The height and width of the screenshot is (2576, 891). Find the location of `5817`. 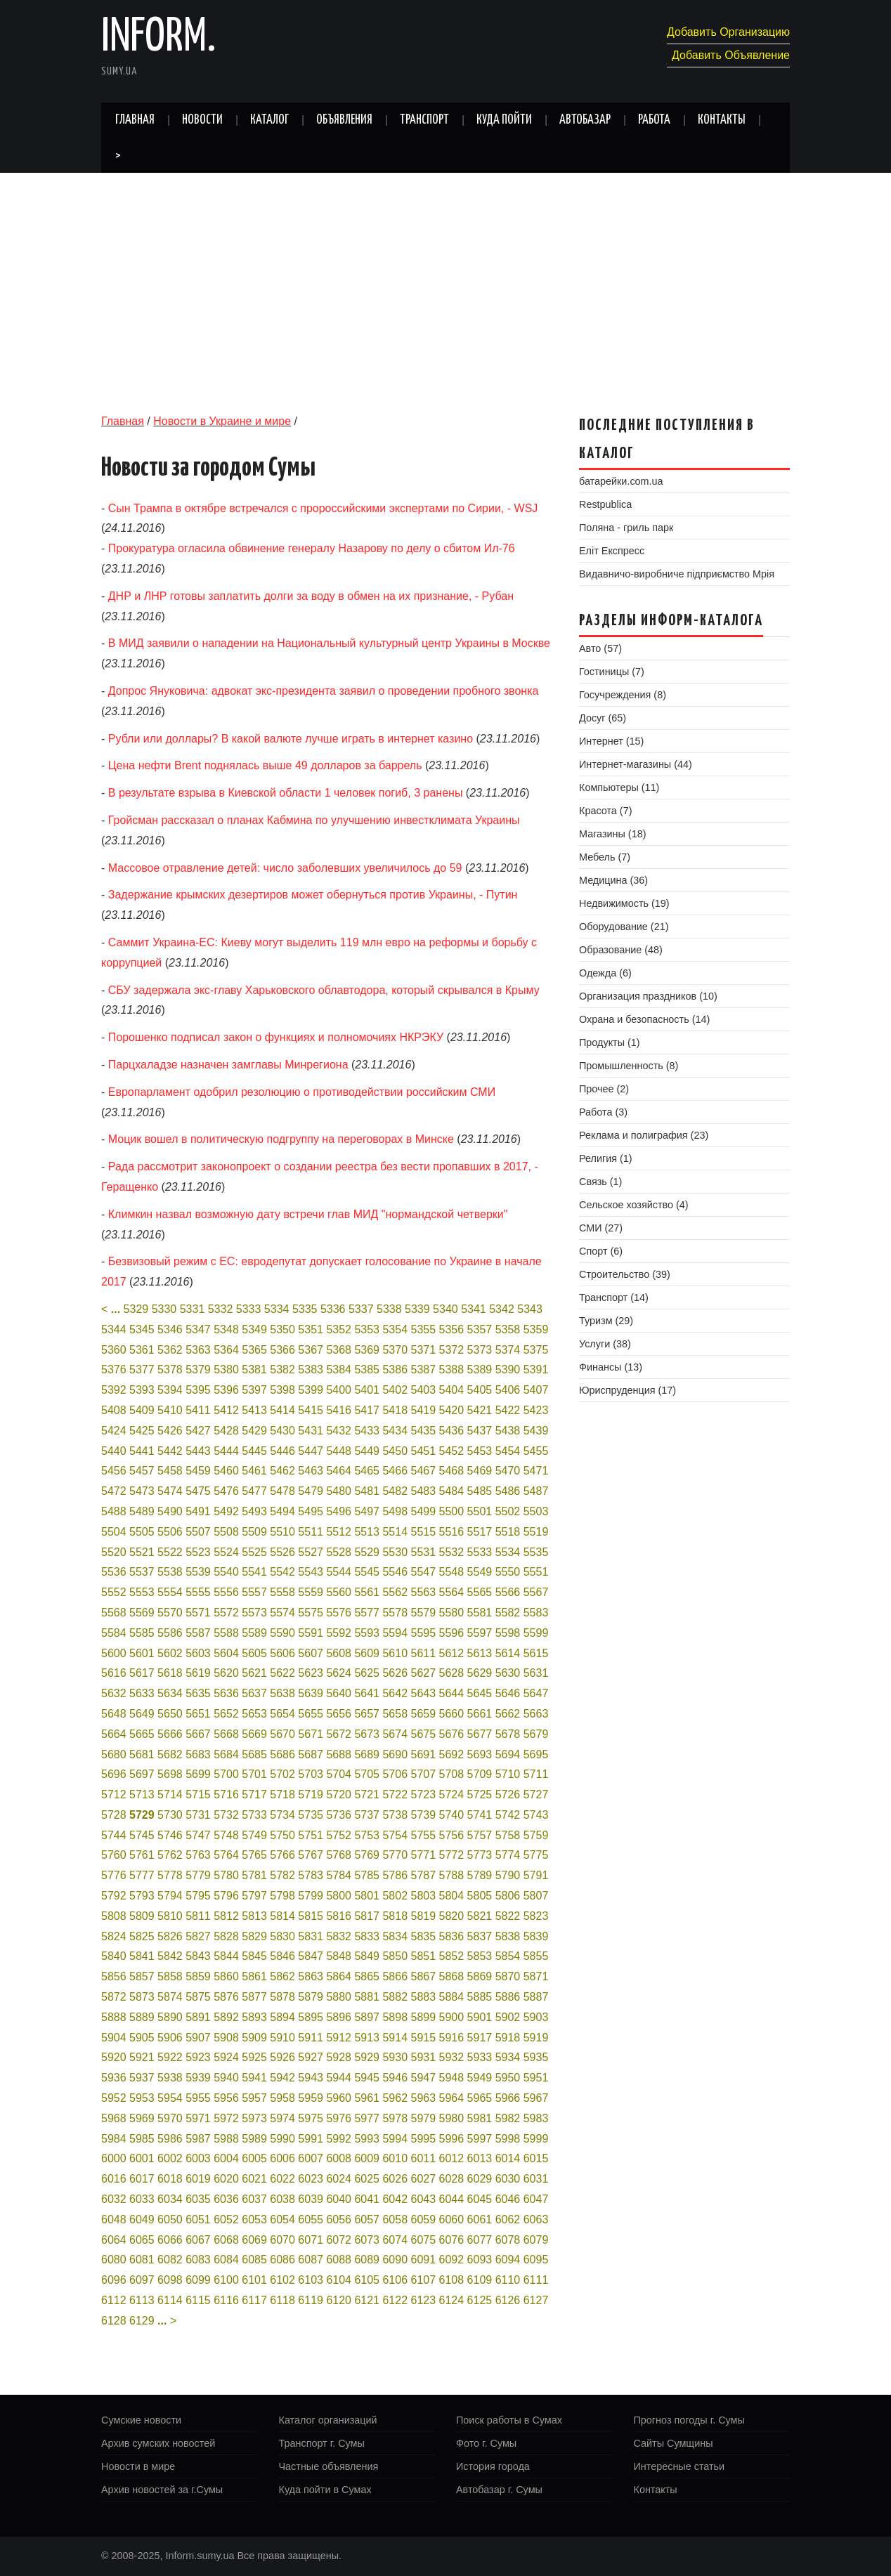

5817 is located at coordinates (366, 1916).